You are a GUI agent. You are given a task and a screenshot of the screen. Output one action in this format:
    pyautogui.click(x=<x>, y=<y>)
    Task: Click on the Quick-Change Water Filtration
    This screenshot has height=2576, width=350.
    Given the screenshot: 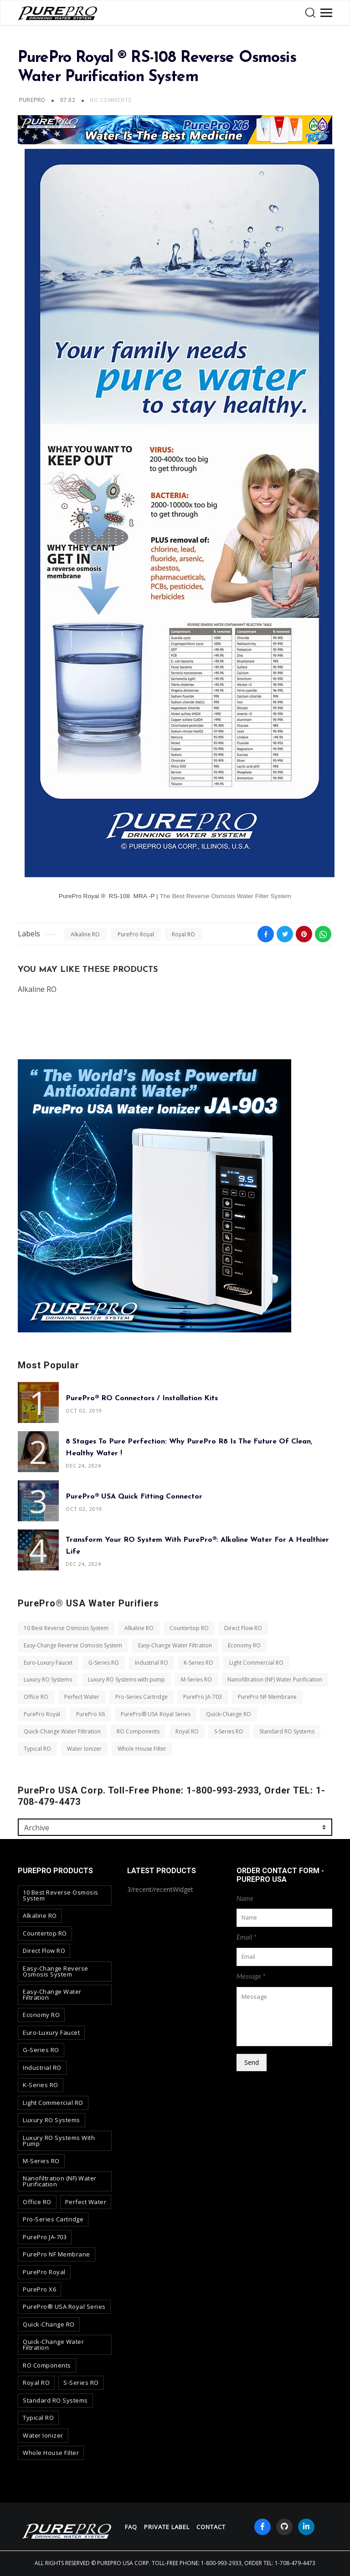 What is the action you would take?
    pyautogui.click(x=62, y=1731)
    